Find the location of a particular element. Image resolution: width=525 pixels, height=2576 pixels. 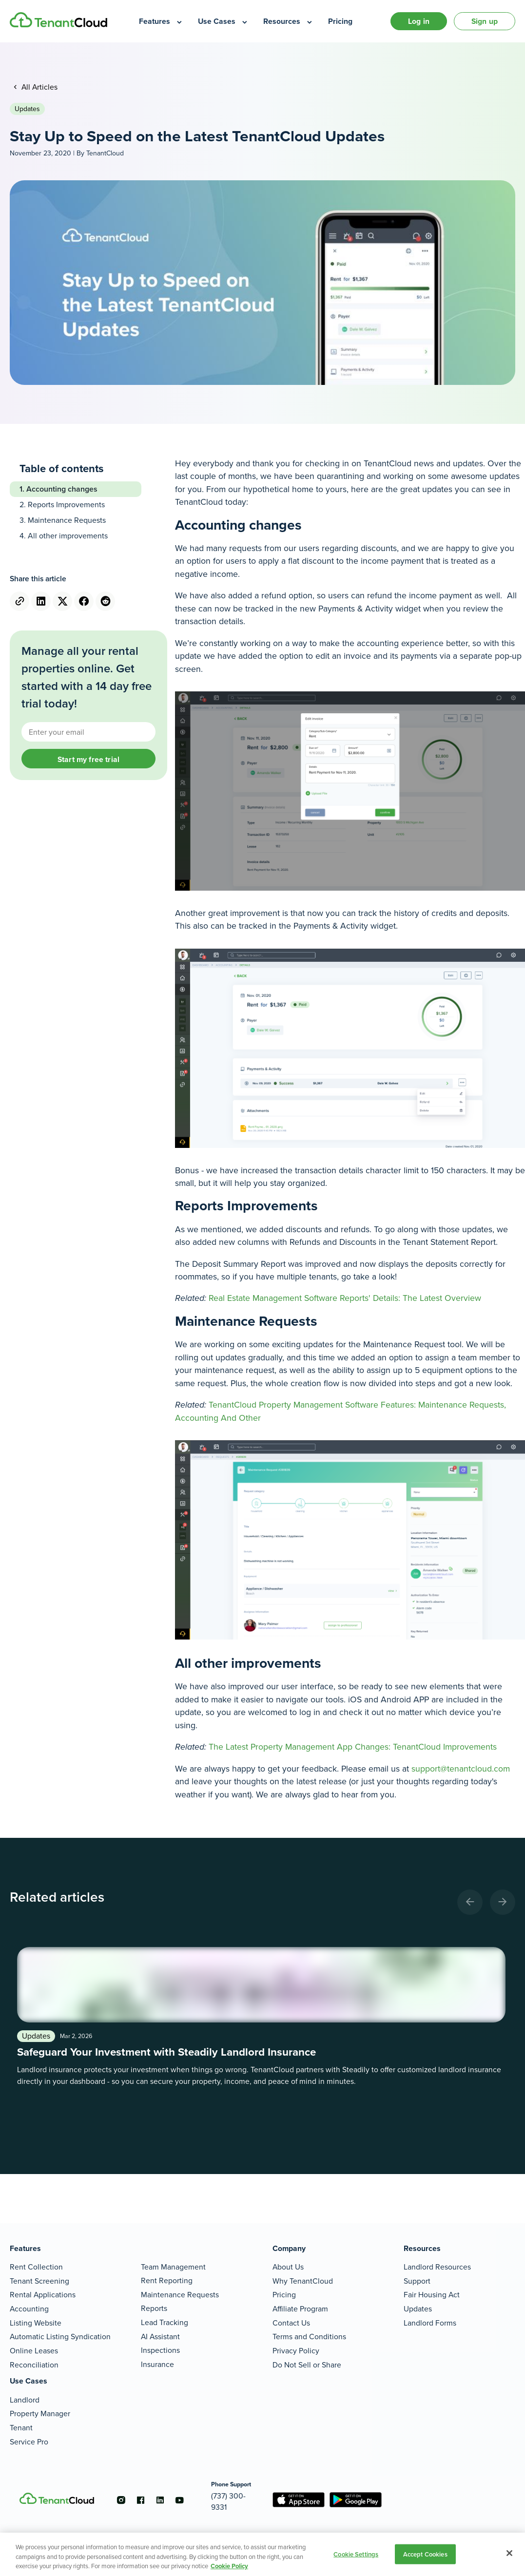

Pricing is located at coordinates (284, 2294).